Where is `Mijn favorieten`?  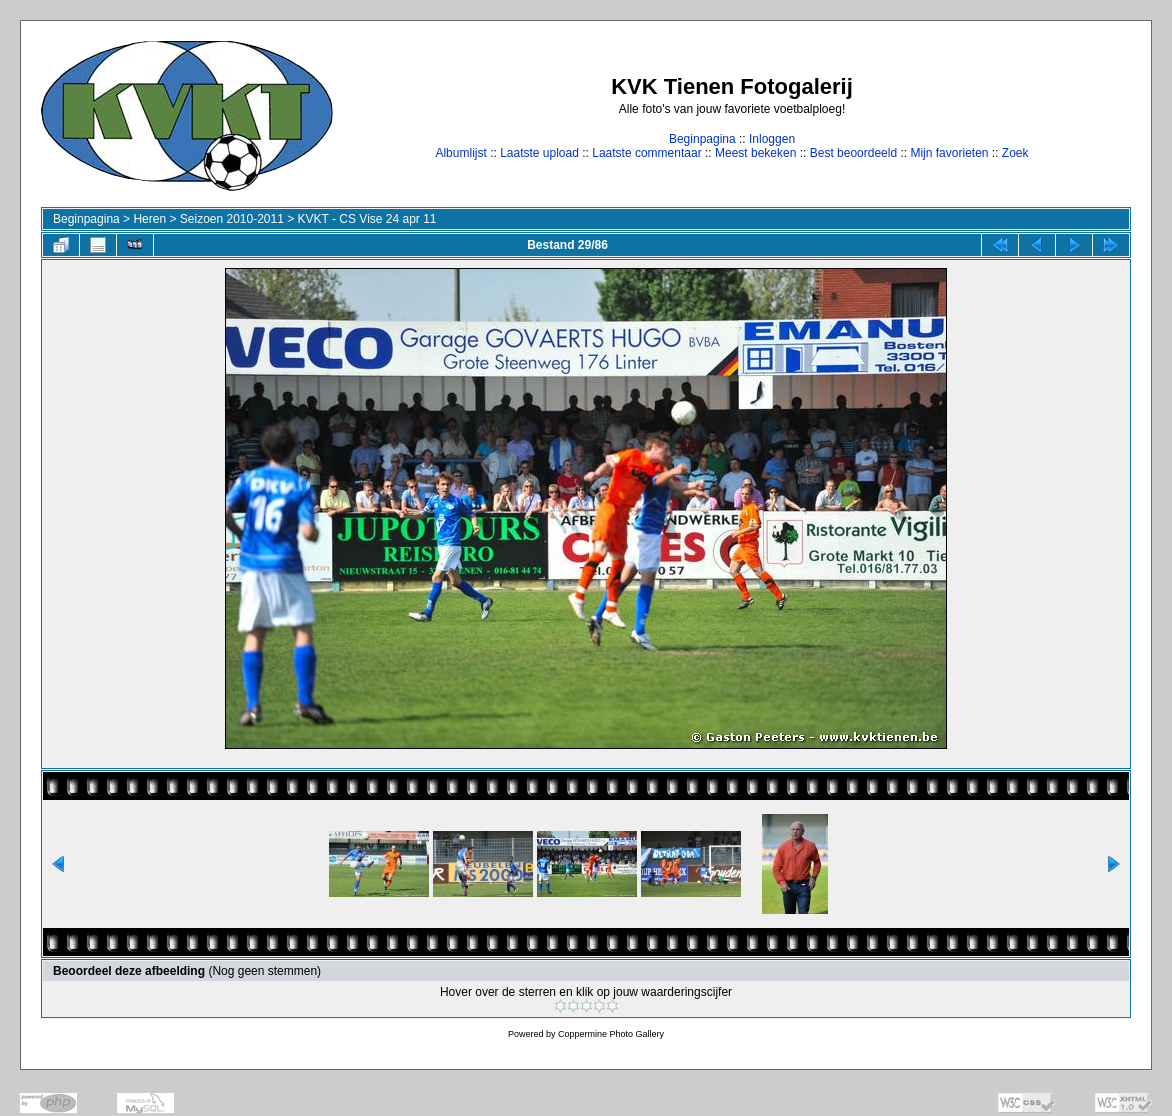 Mijn favorieten is located at coordinates (949, 153).